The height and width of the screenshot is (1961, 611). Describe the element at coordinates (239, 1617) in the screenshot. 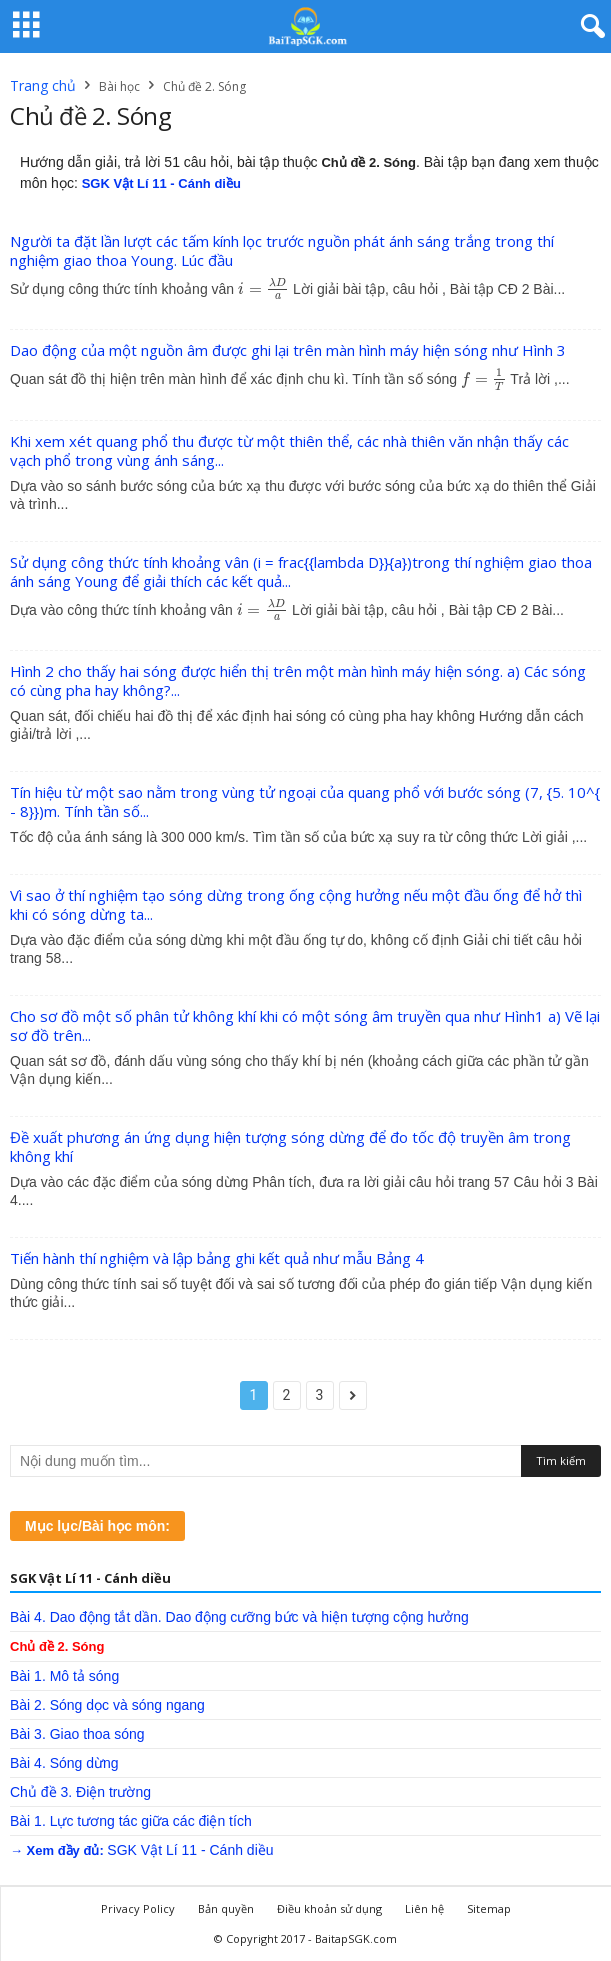

I see `Bài 4. Dao động tắt dần. Dao động cưỡng bức và hiện tượng cộng hưởng` at that location.